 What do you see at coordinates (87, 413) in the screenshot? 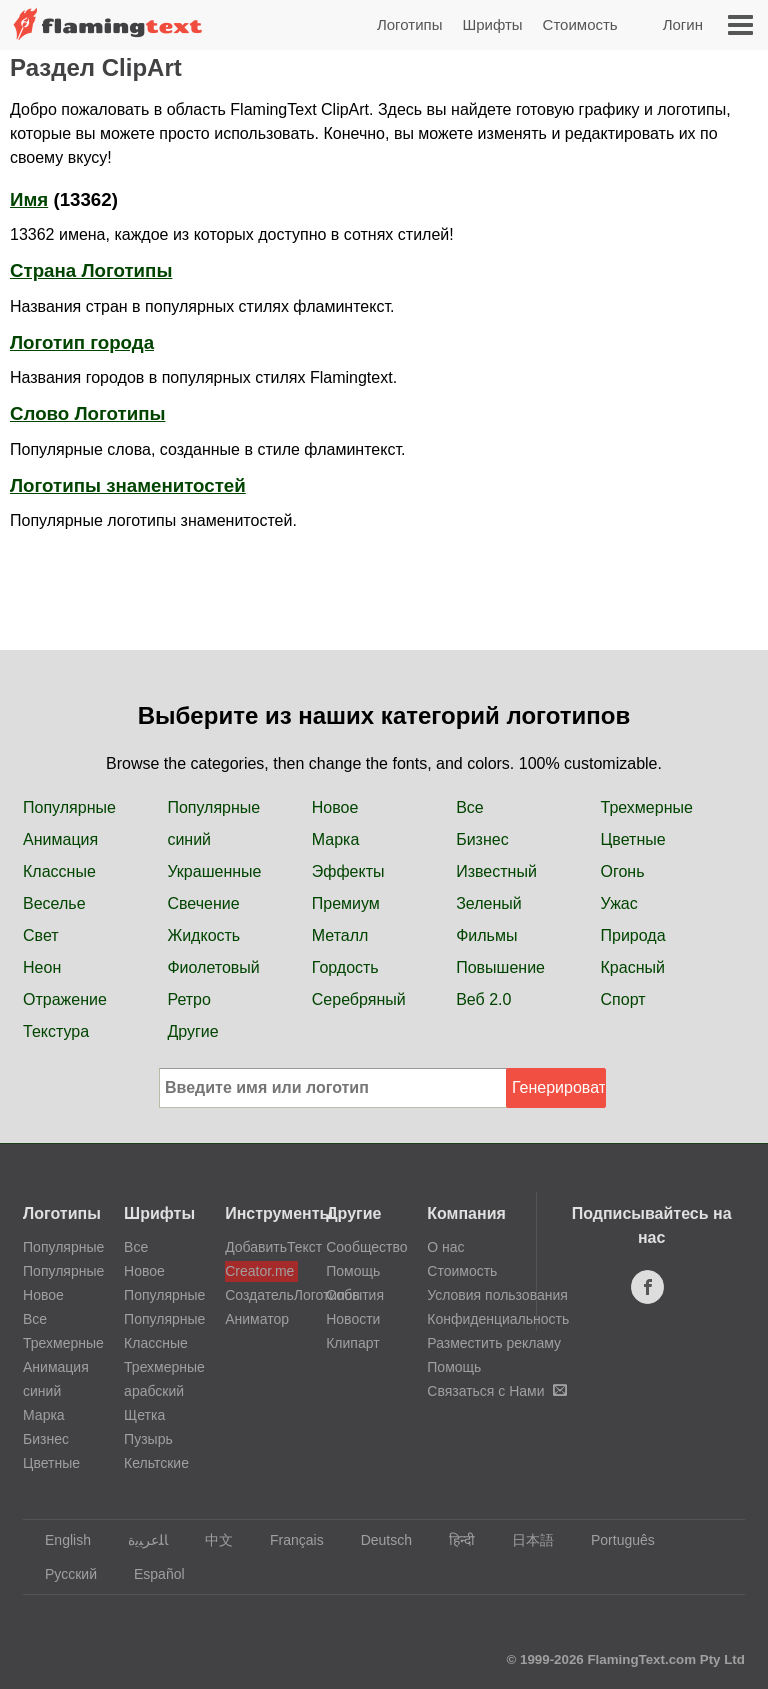
I see `Слово Логотипы` at bounding box center [87, 413].